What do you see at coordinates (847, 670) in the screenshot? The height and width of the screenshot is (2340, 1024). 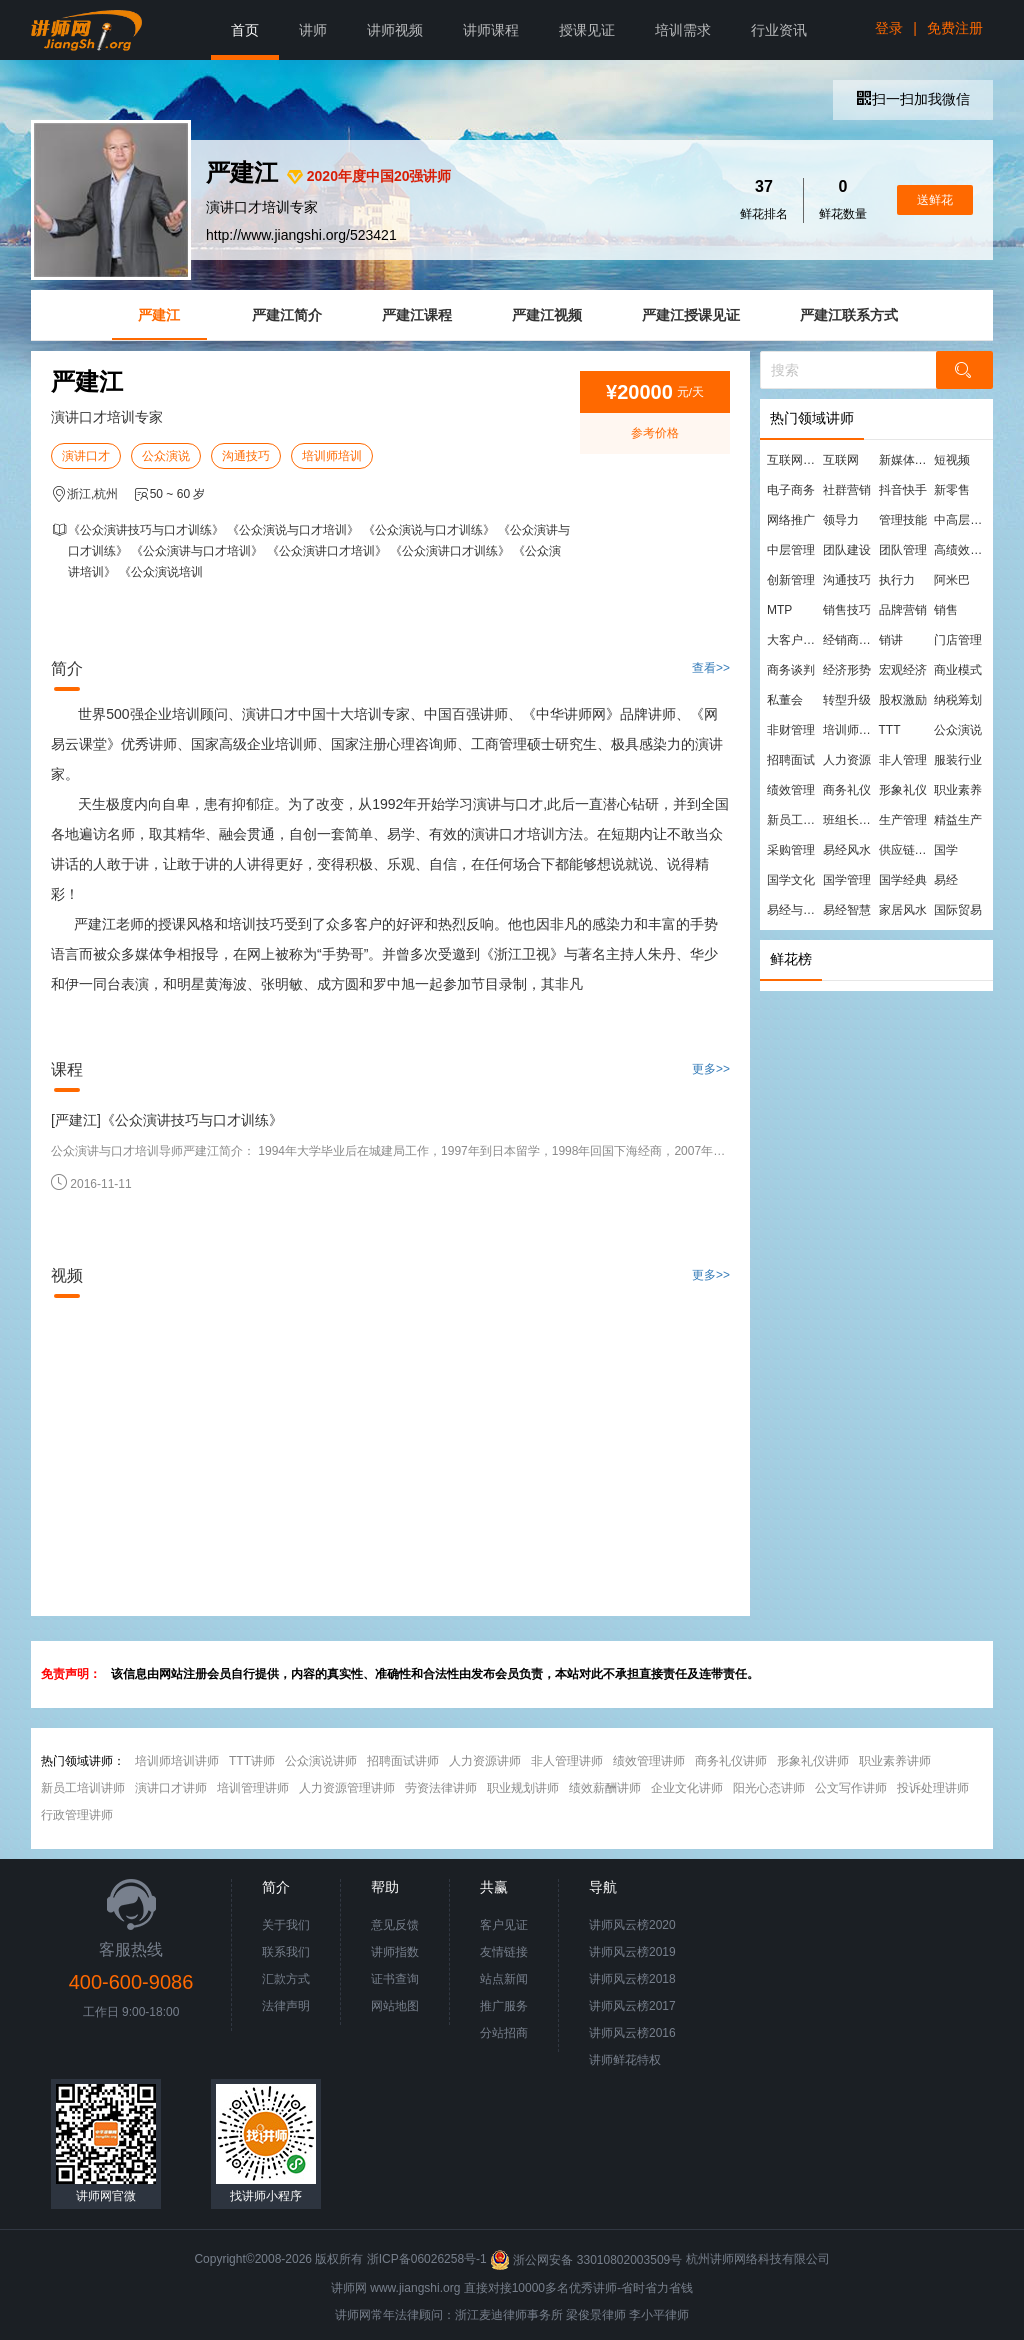 I see `经济形势` at bounding box center [847, 670].